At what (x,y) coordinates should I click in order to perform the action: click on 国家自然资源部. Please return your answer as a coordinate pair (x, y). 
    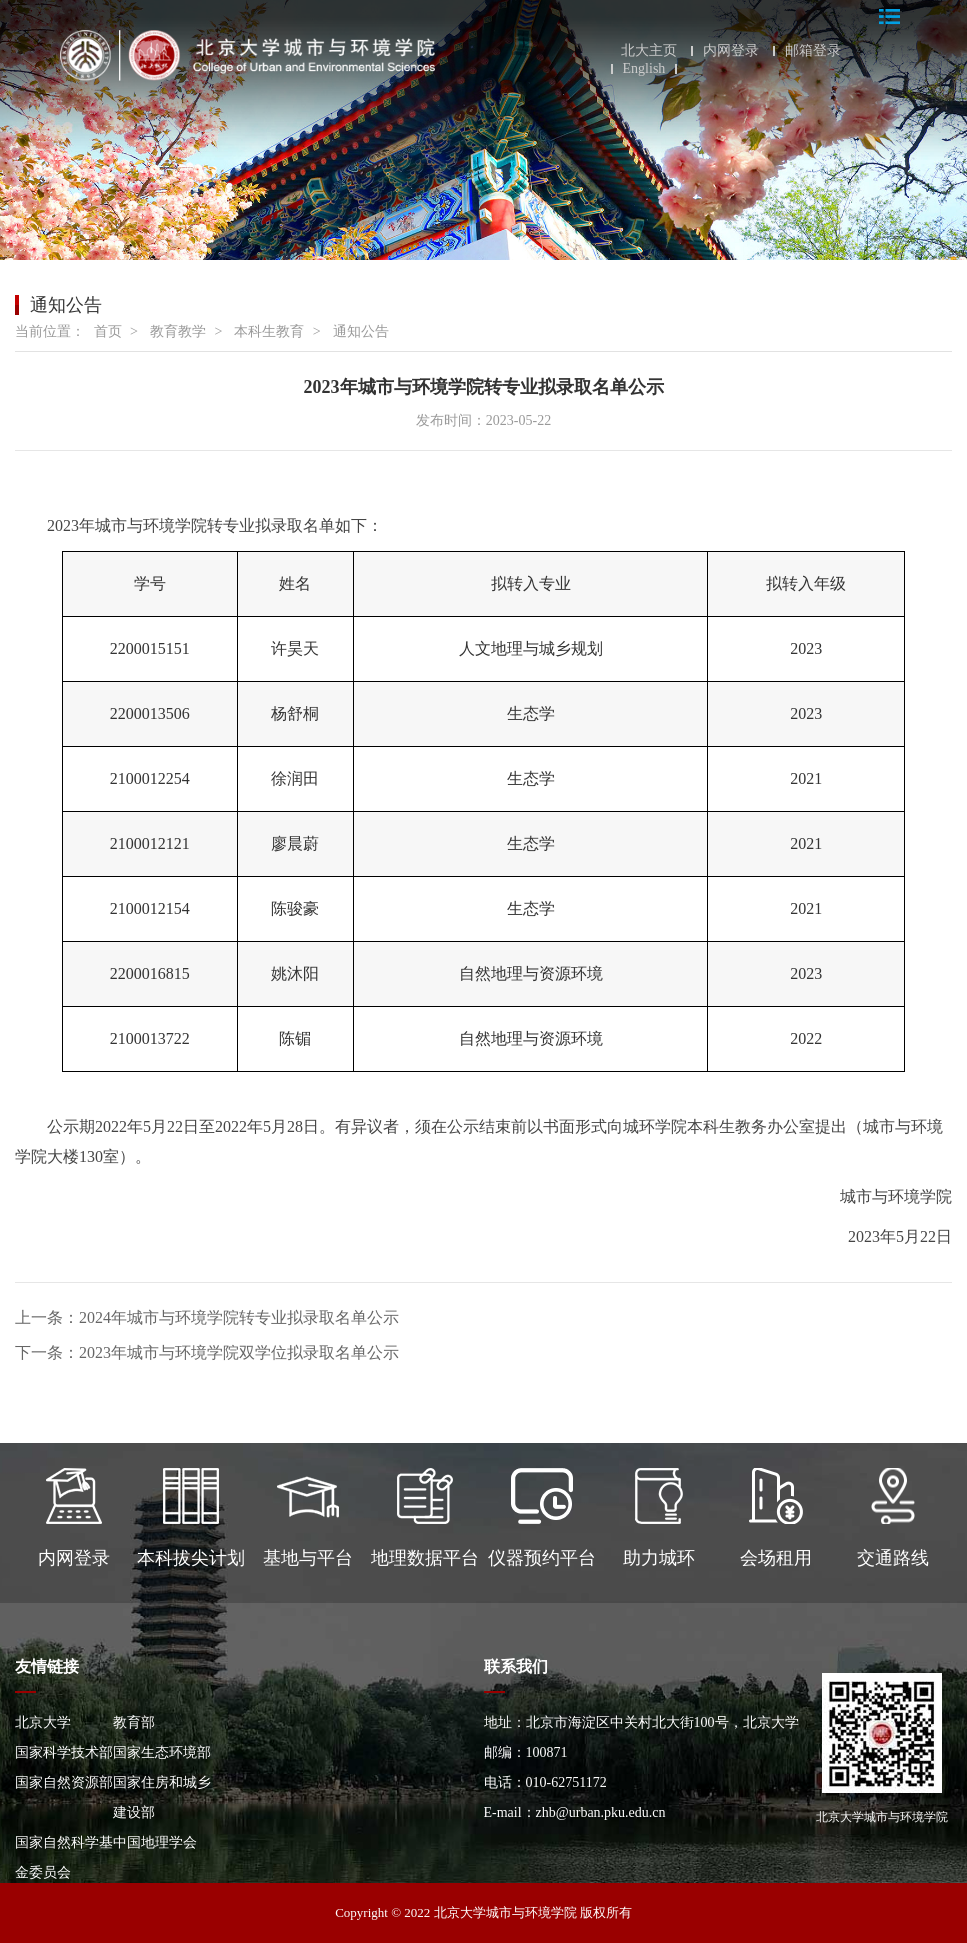
    Looking at the image, I should click on (64, 1782).